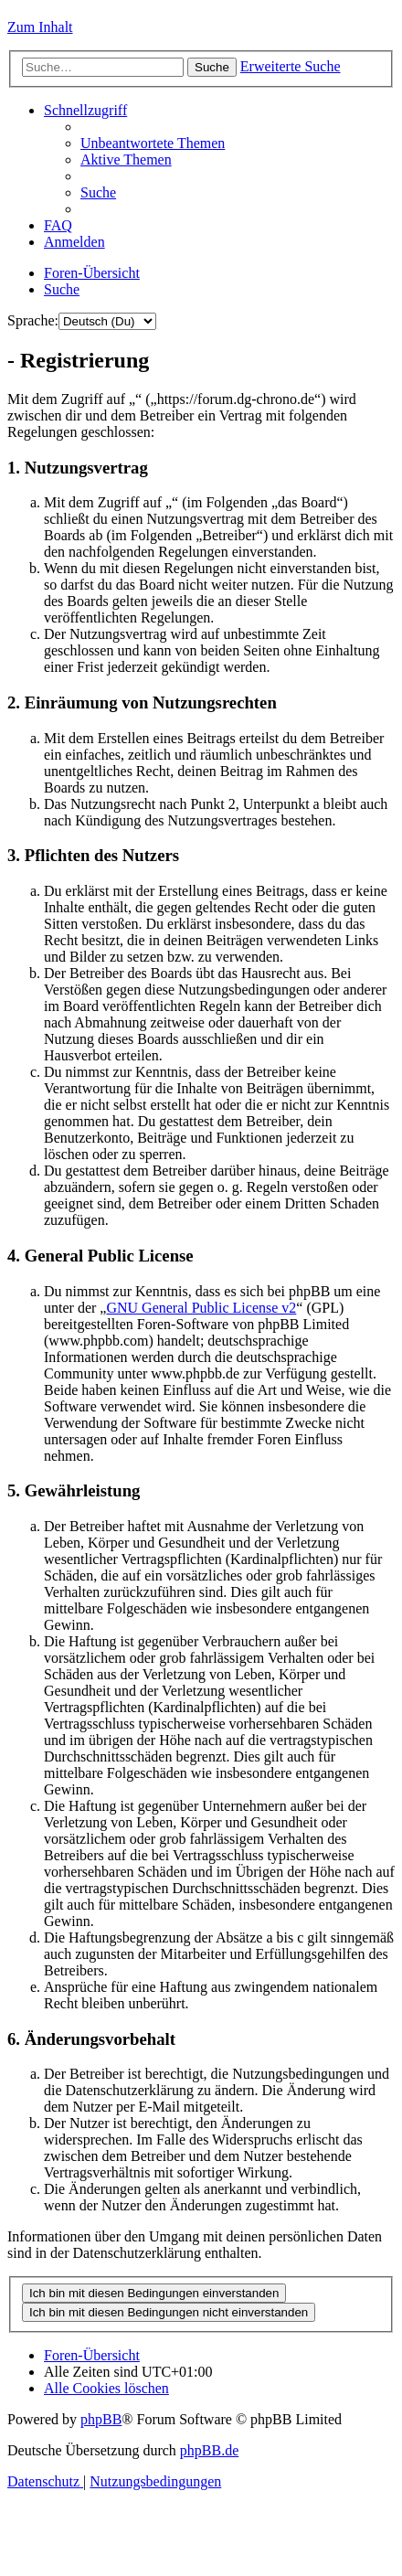  I want to click on GNU General Public License v2, so click(201, 1307).